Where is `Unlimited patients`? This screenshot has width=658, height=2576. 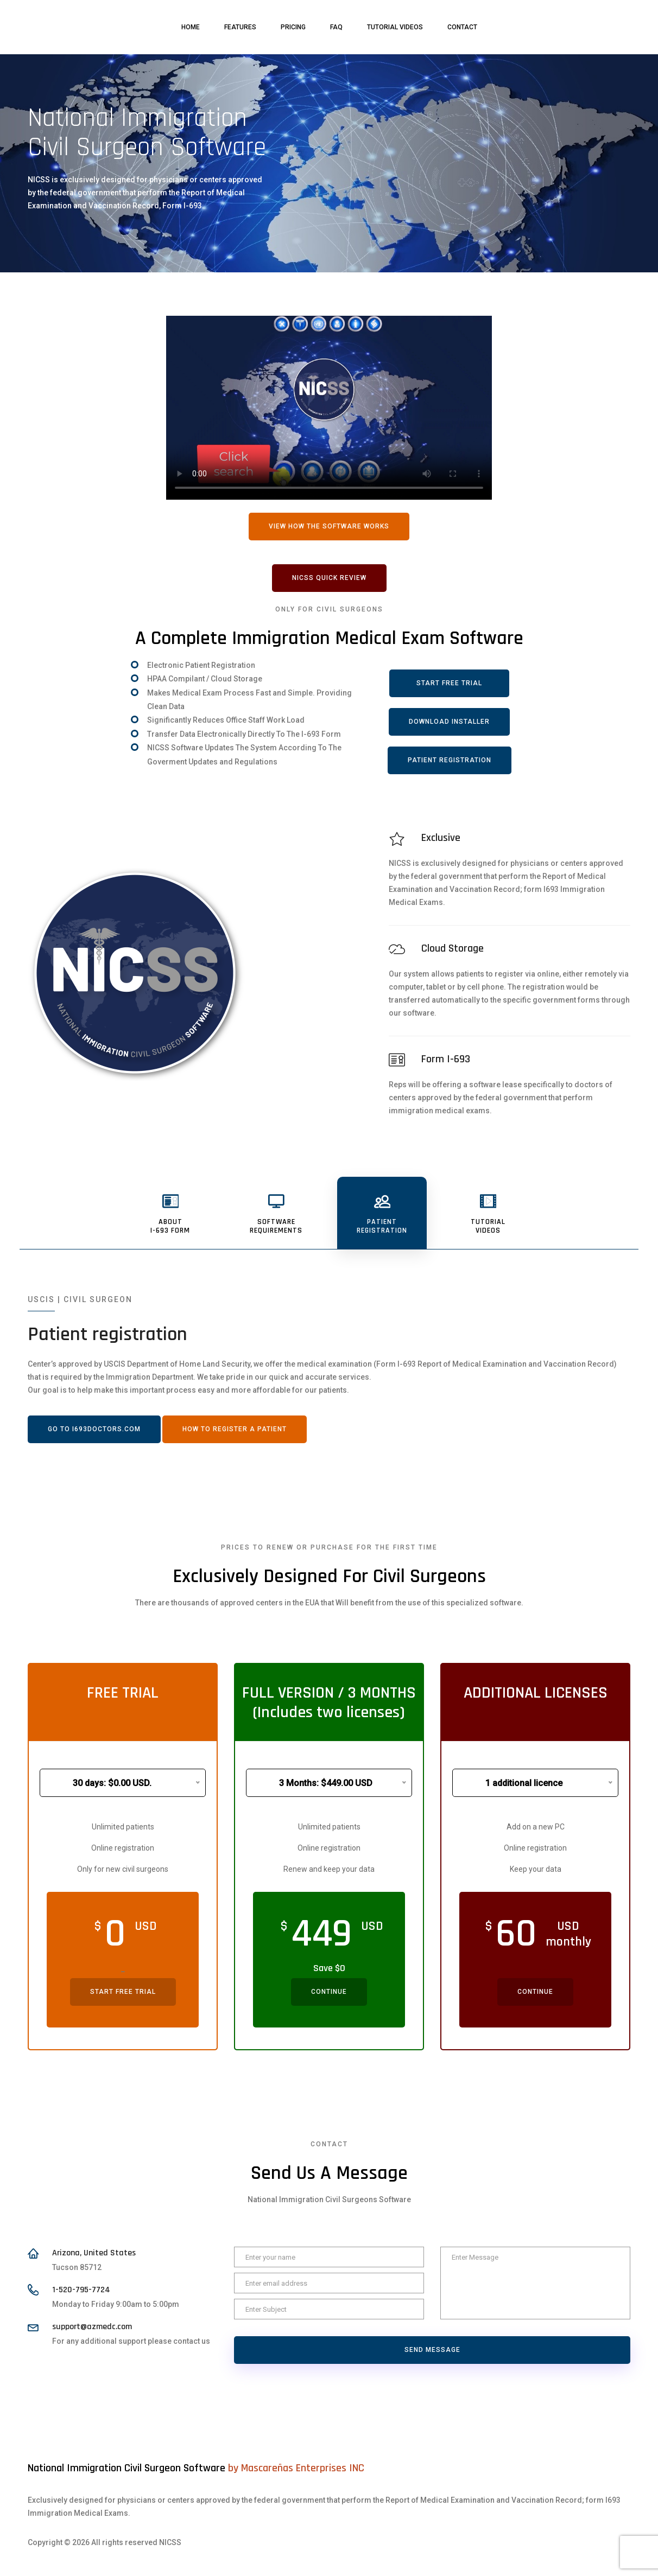 Unlimited patients is located at coordinates (123, 1826).